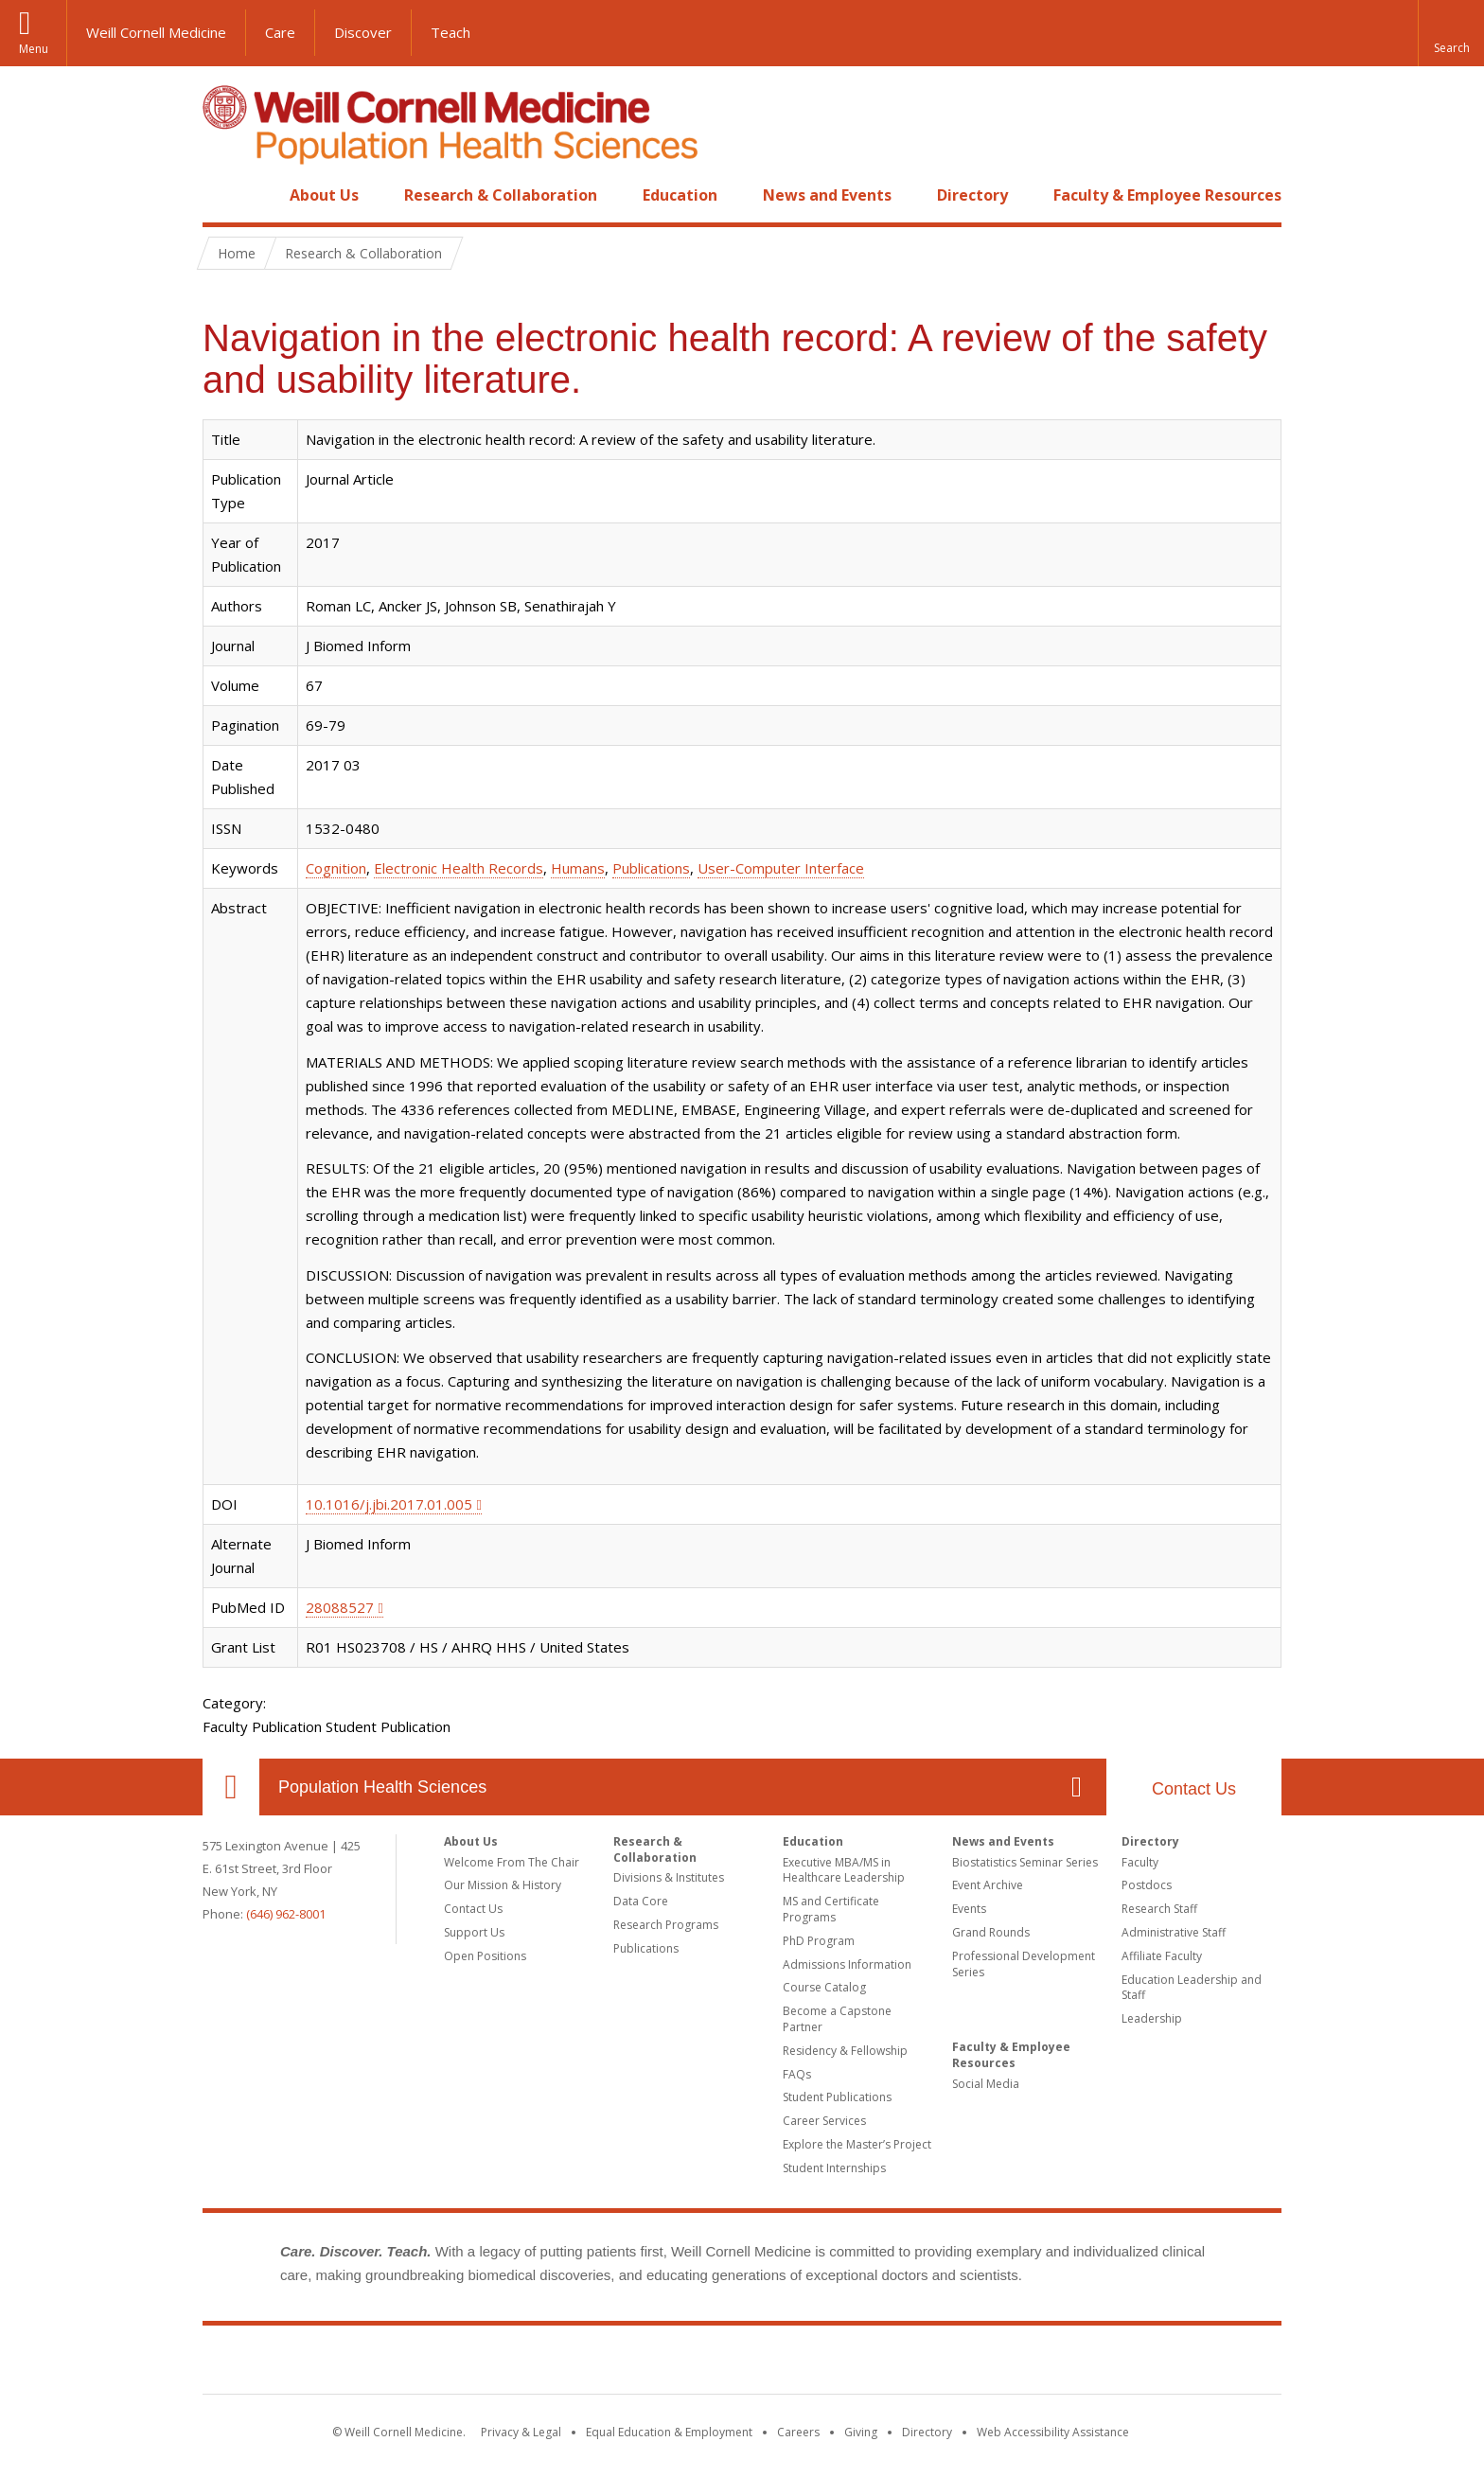 The image size is (1484, 2477). I want to click on Professional Development Series, so click(1023, 1964).